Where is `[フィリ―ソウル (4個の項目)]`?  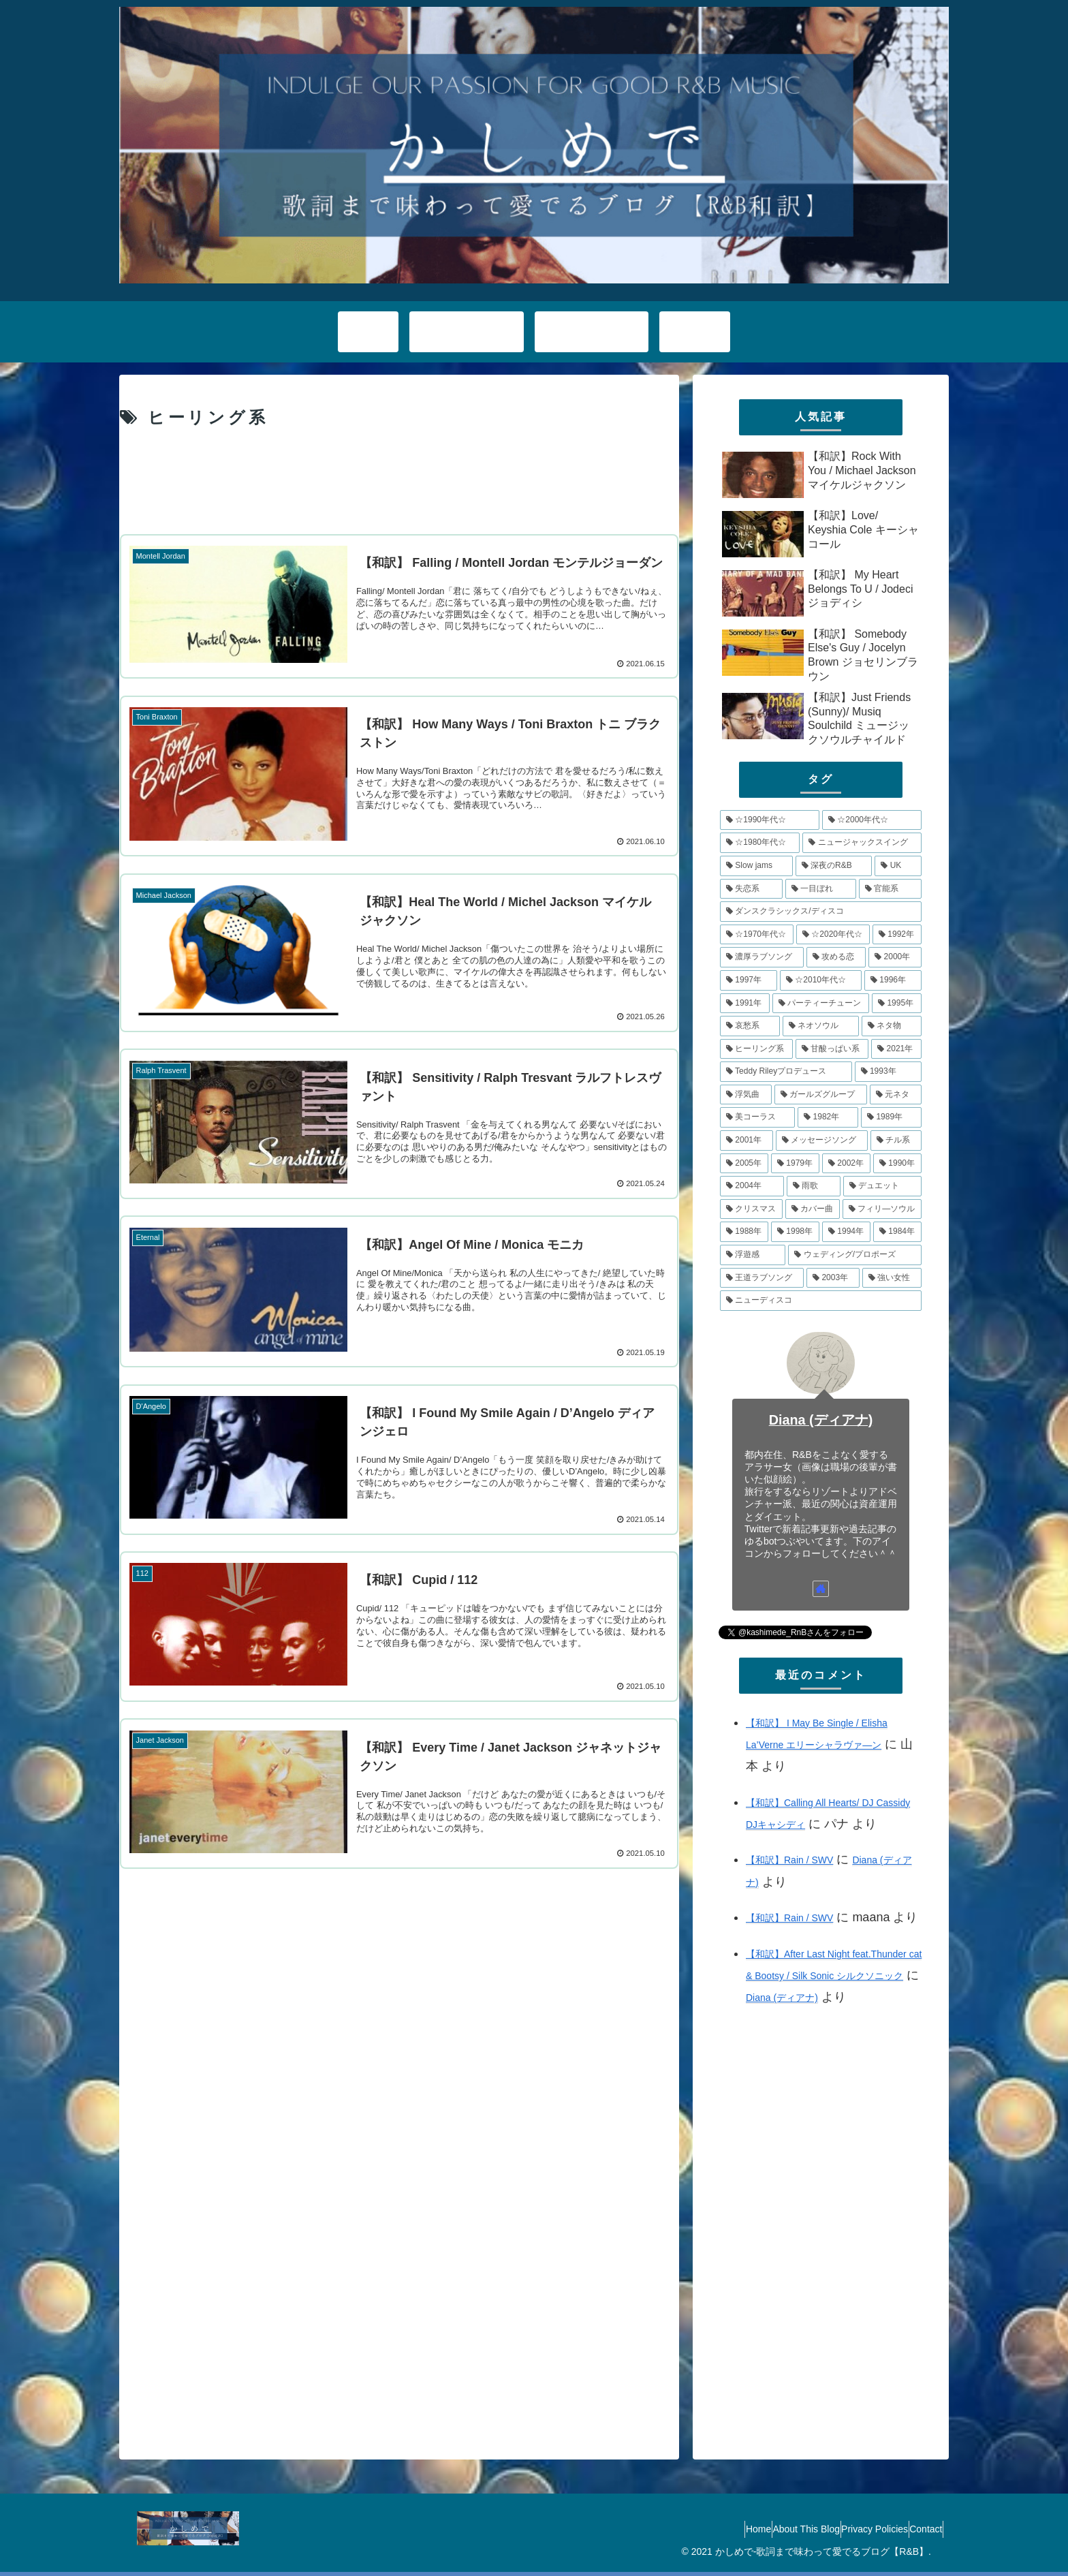 [フィリ―ソウル (4個の項目)] is located at coordinates (882, 1209).